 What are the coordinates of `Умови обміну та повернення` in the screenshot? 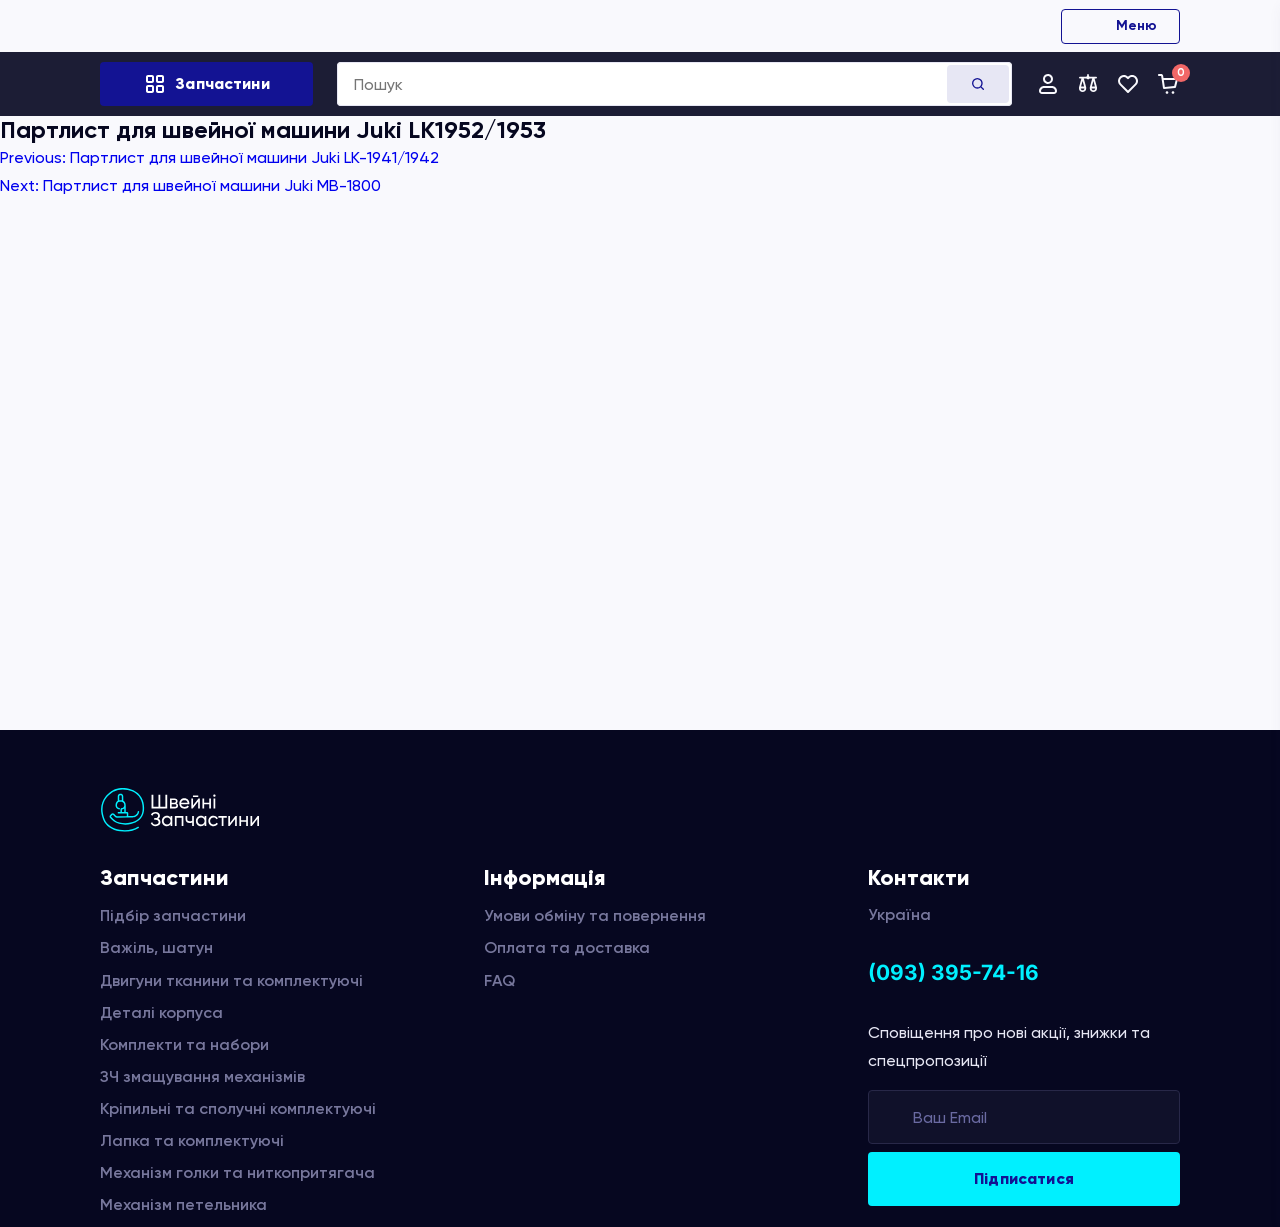 It's located at (595, 915).